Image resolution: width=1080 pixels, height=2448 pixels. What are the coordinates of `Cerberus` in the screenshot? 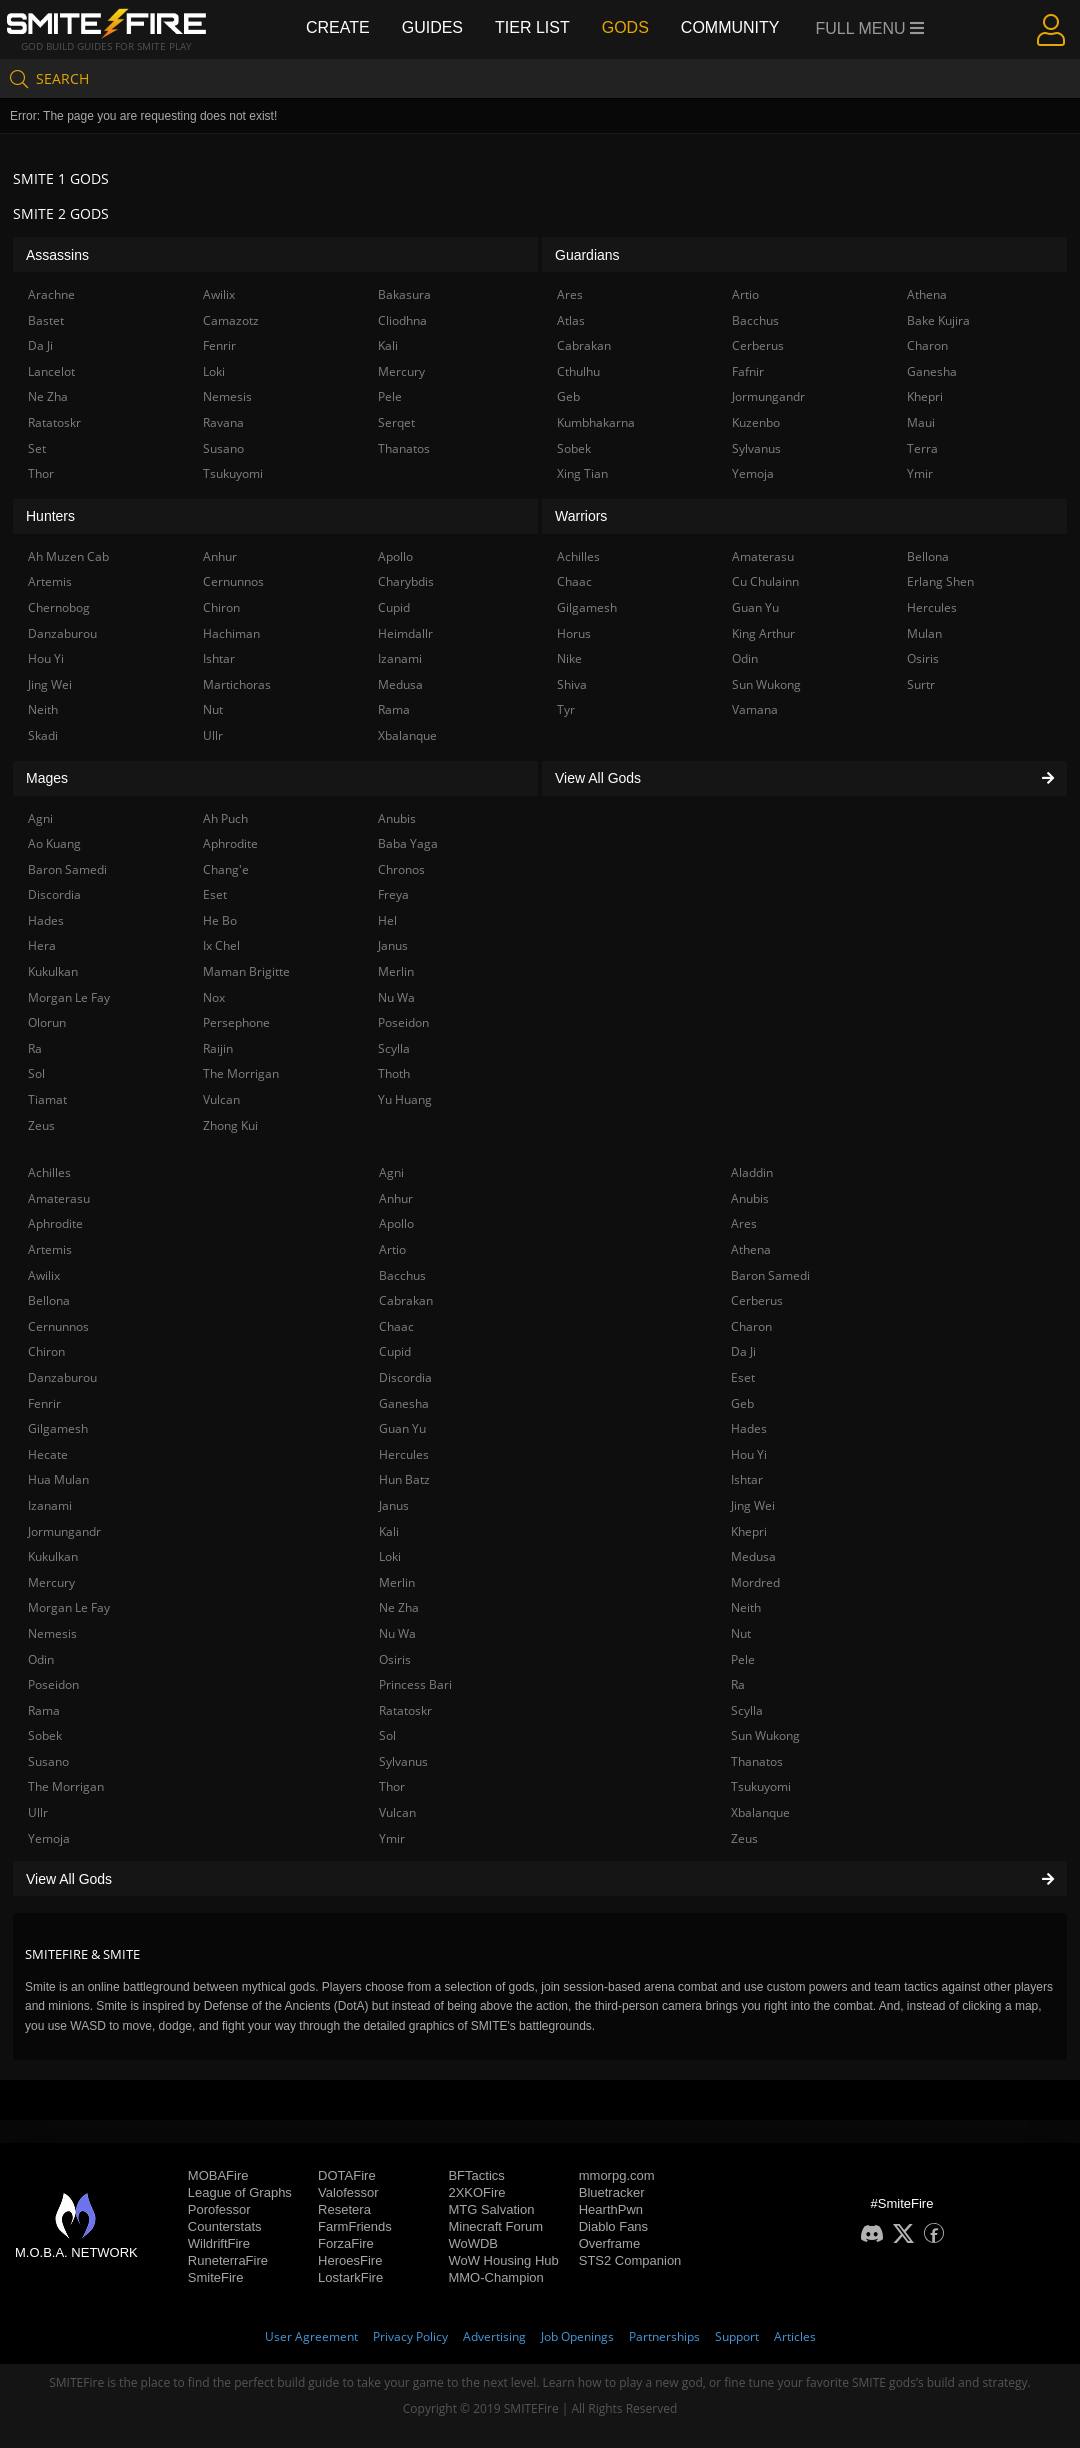 It's located at (757, 1300).